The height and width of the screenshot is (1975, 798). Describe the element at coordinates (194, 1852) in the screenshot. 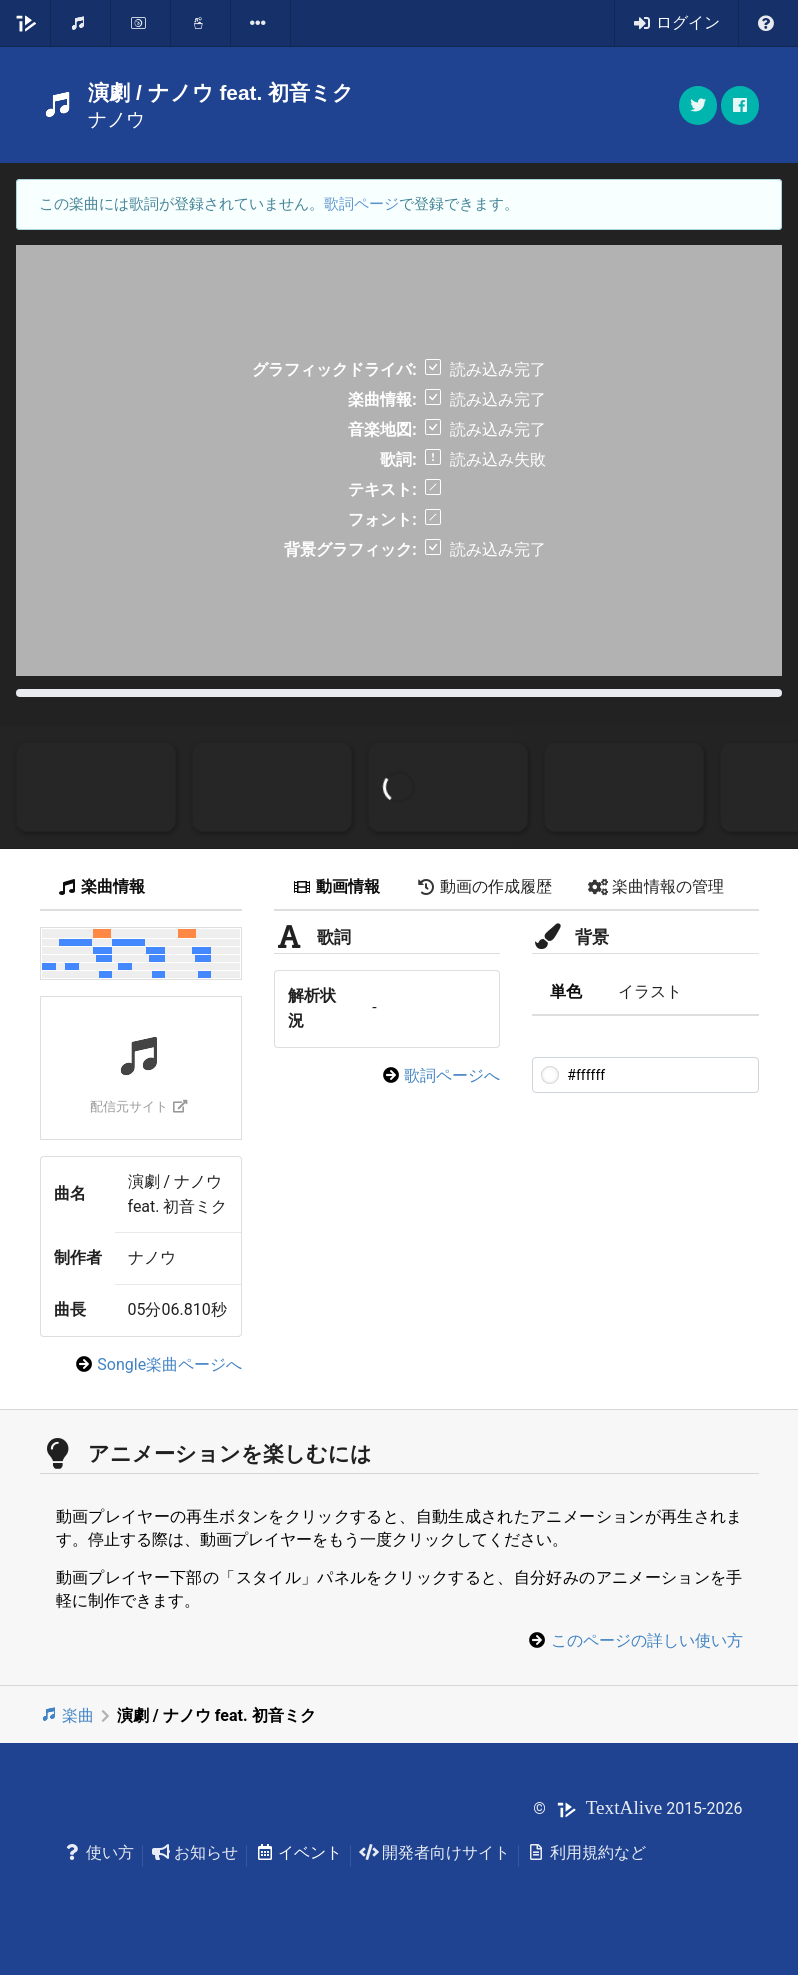

I see `お知らせ` at that location.